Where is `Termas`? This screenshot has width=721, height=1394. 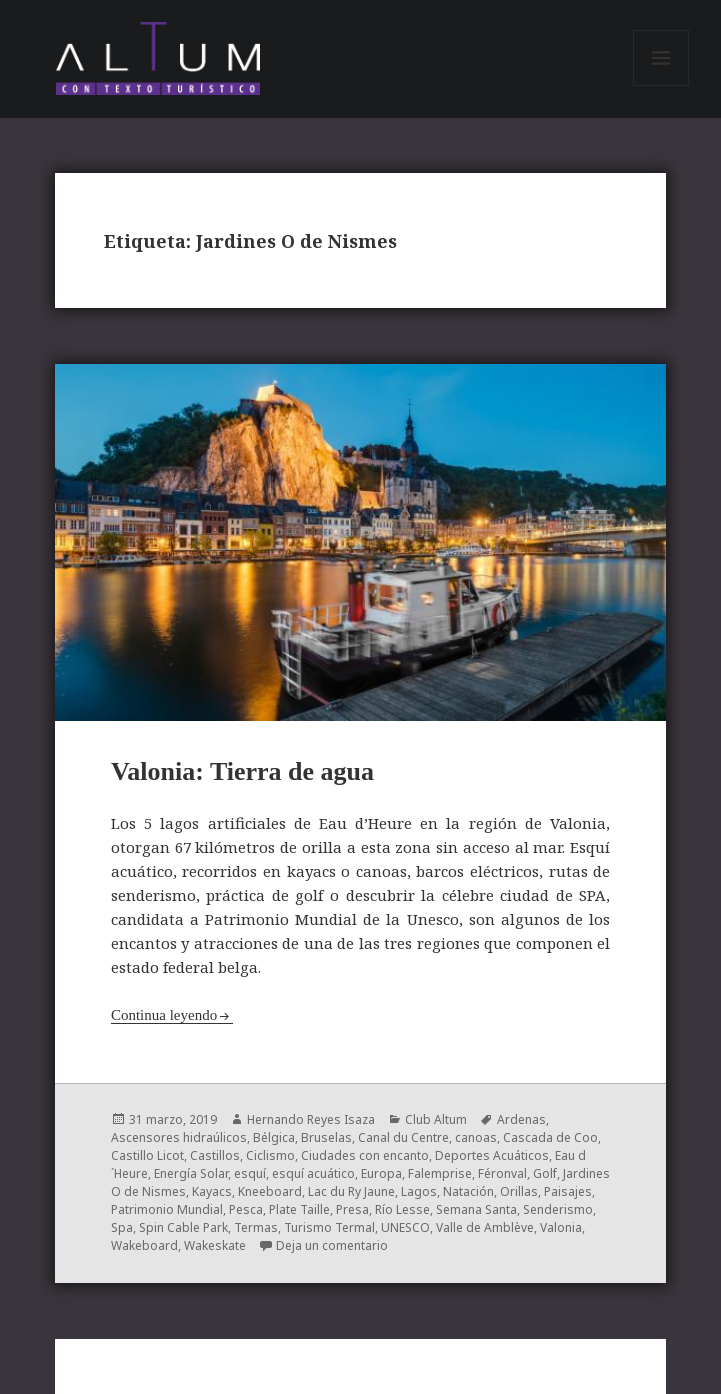 Termas is located at coordinates (256, 1227).